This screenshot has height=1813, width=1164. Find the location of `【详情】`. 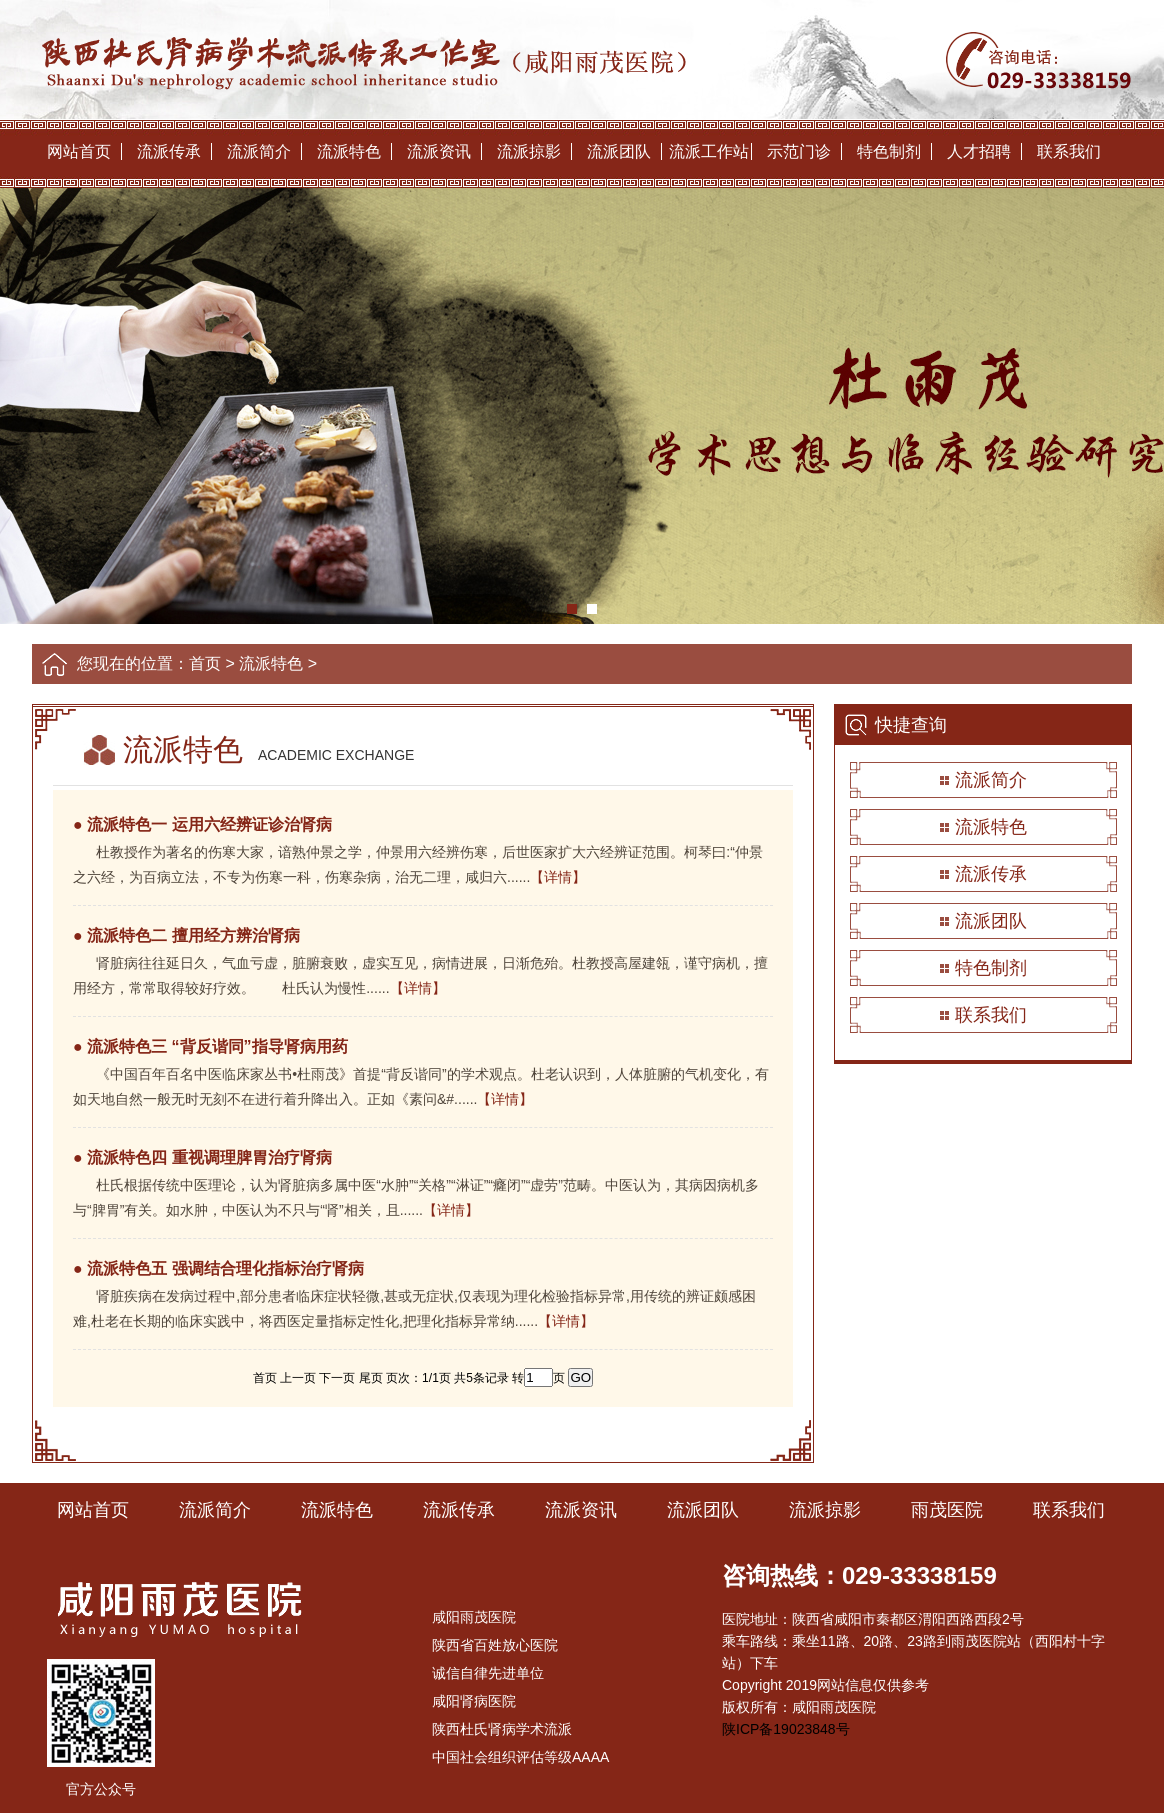

【详情】 is located at coordinates (558, 877).